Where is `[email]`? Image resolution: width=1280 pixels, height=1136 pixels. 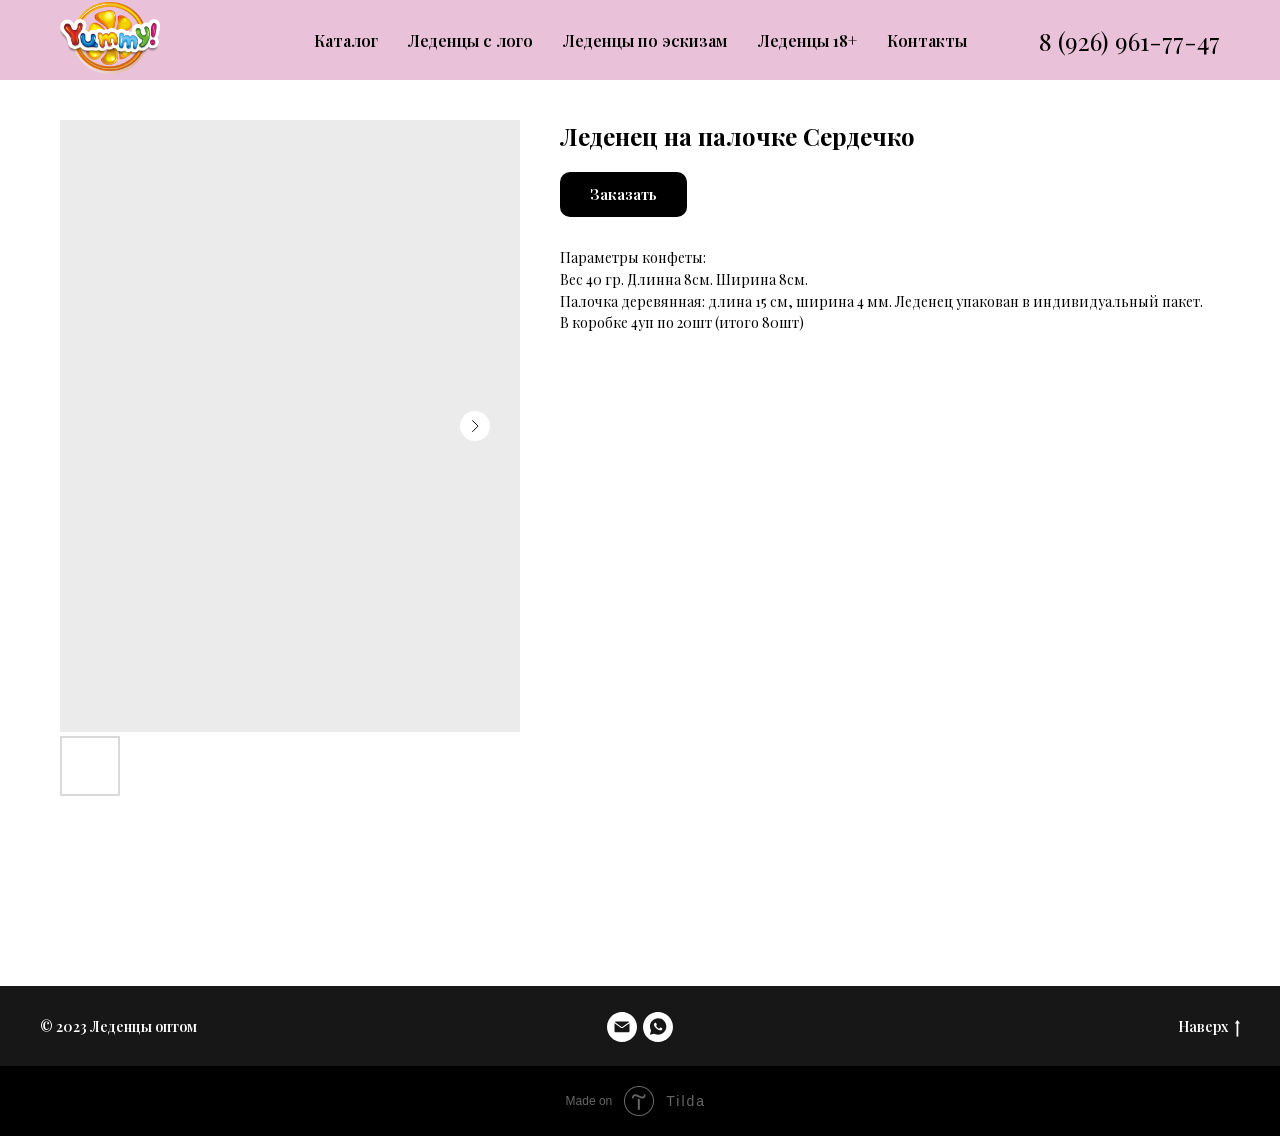 [email] is located at coordinates (622, 1027).